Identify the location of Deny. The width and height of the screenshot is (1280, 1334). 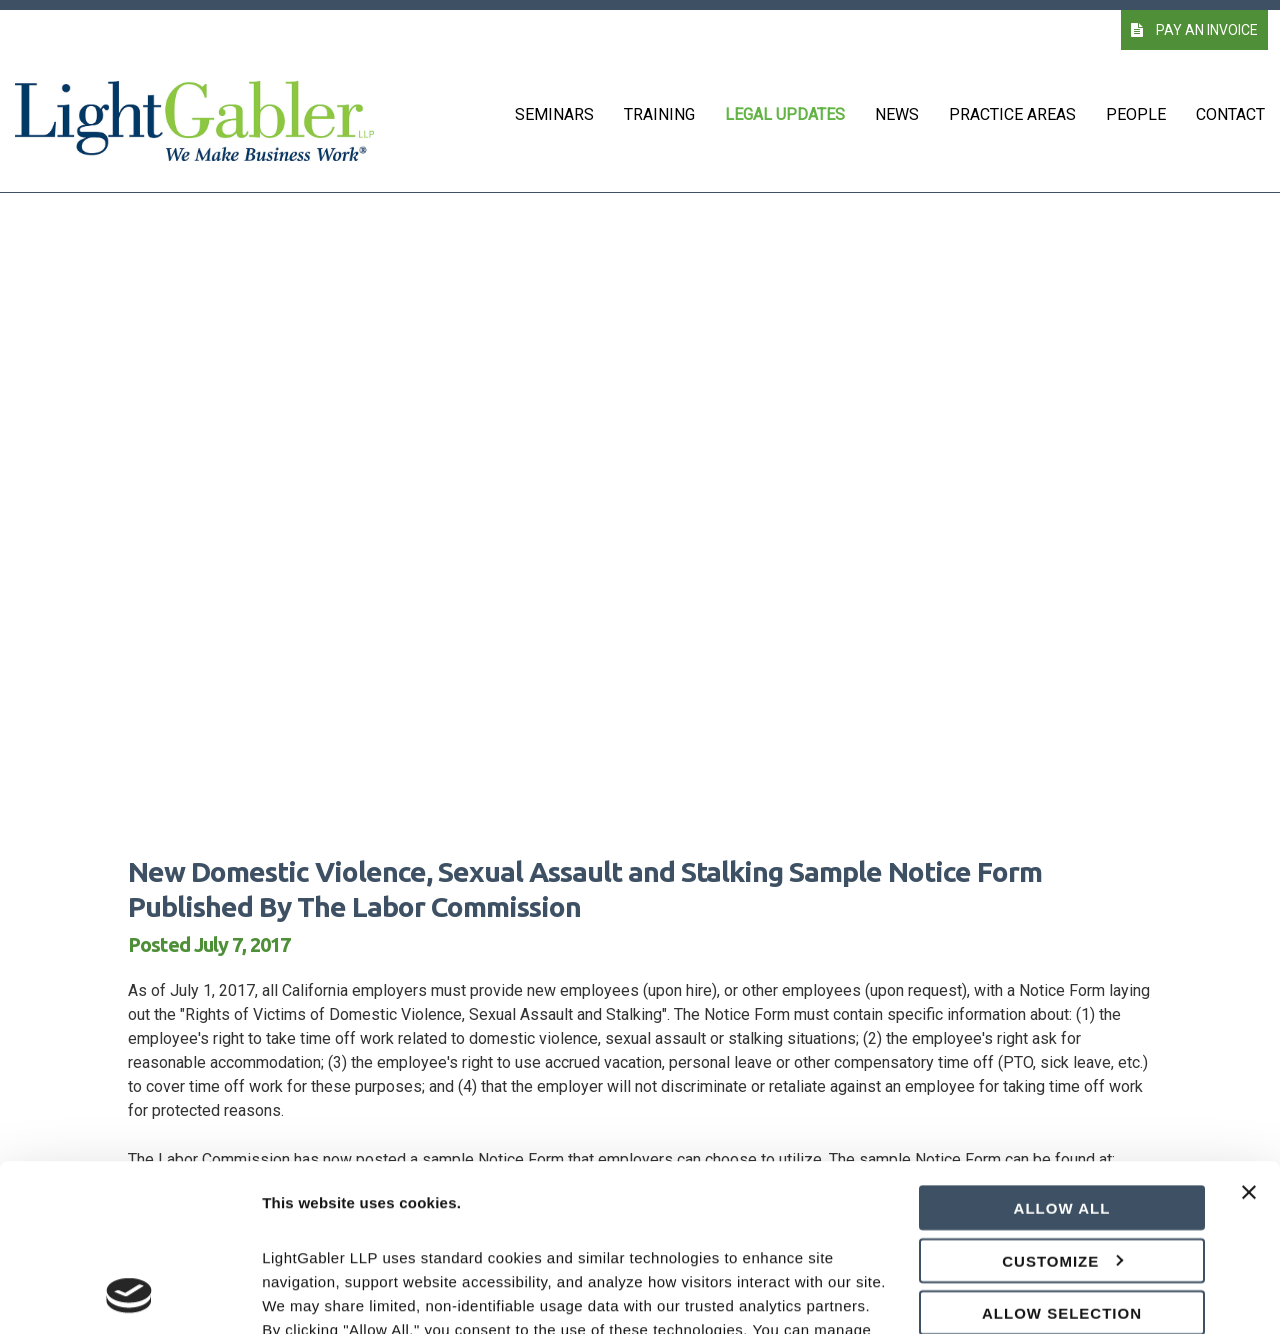
(1062, 1209).